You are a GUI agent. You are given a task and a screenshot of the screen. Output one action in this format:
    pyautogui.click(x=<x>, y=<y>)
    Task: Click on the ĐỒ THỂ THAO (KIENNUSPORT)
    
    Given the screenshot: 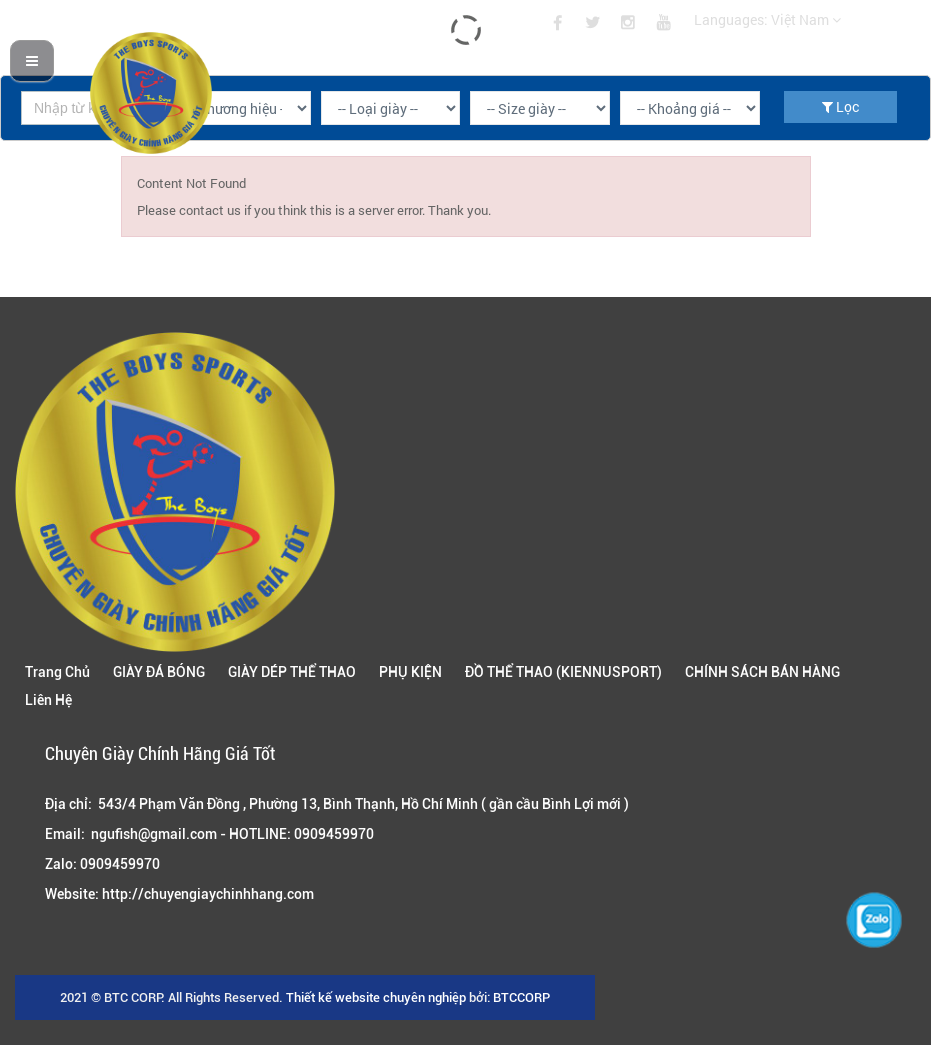 What is the action you would take?
    pyautogui.click(x=563, y=672)
    